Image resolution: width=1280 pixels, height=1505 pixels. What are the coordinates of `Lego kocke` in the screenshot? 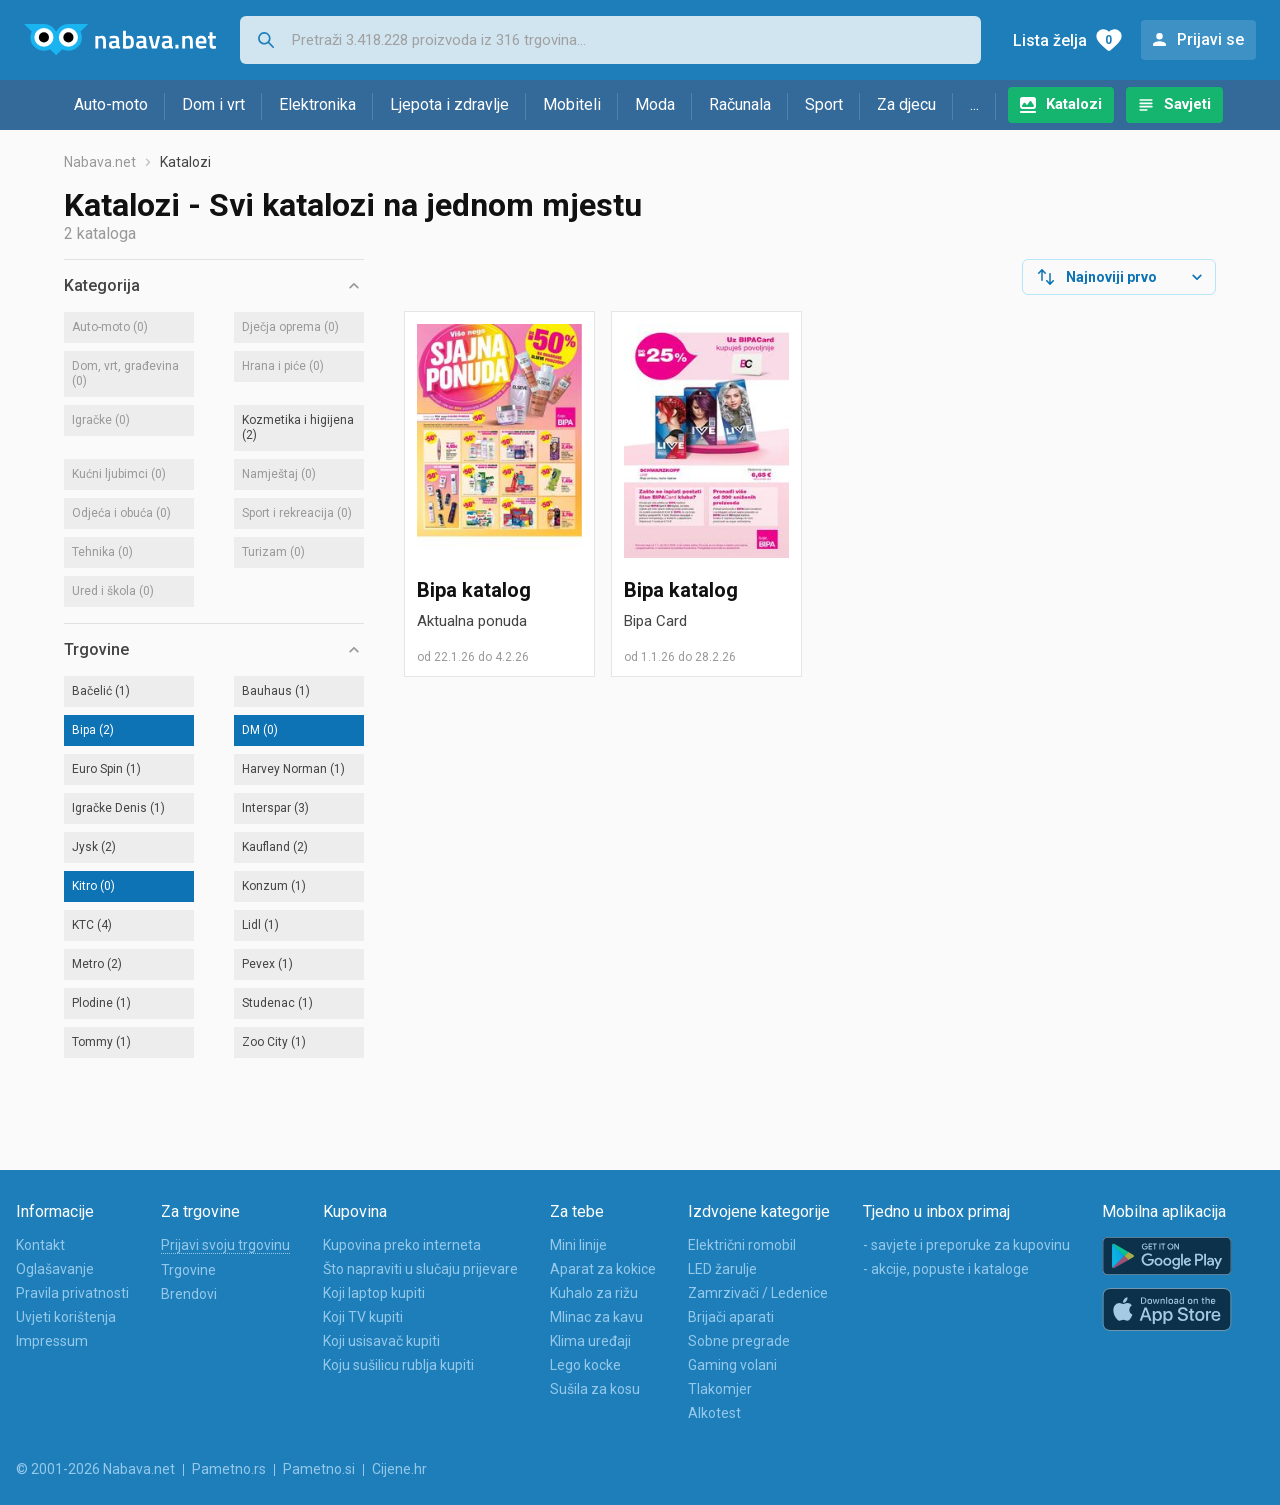 It's located at (585, 1365).